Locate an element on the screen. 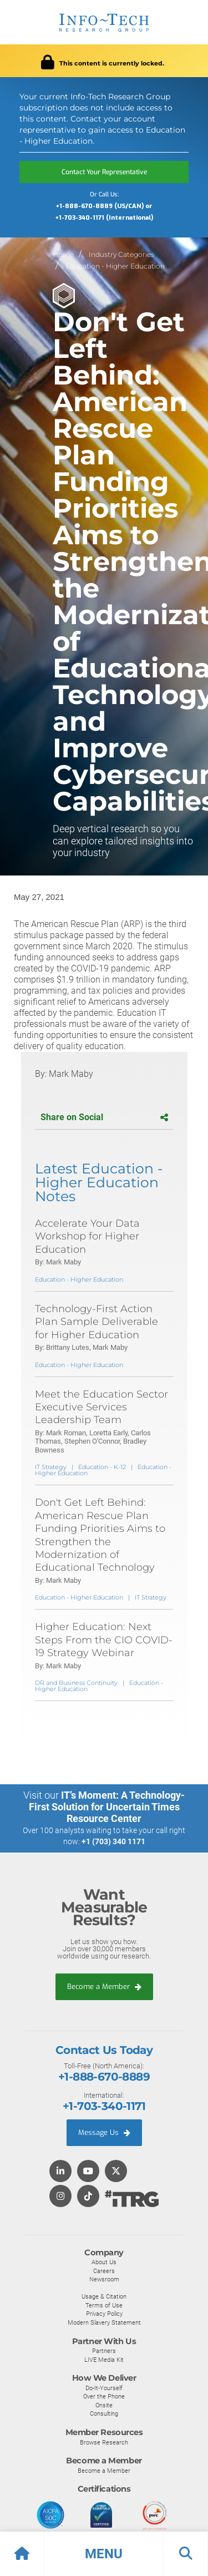 The width and height of the screenshot is (208, 2576). Contact Your Representative is located at coordinates (104, 172).